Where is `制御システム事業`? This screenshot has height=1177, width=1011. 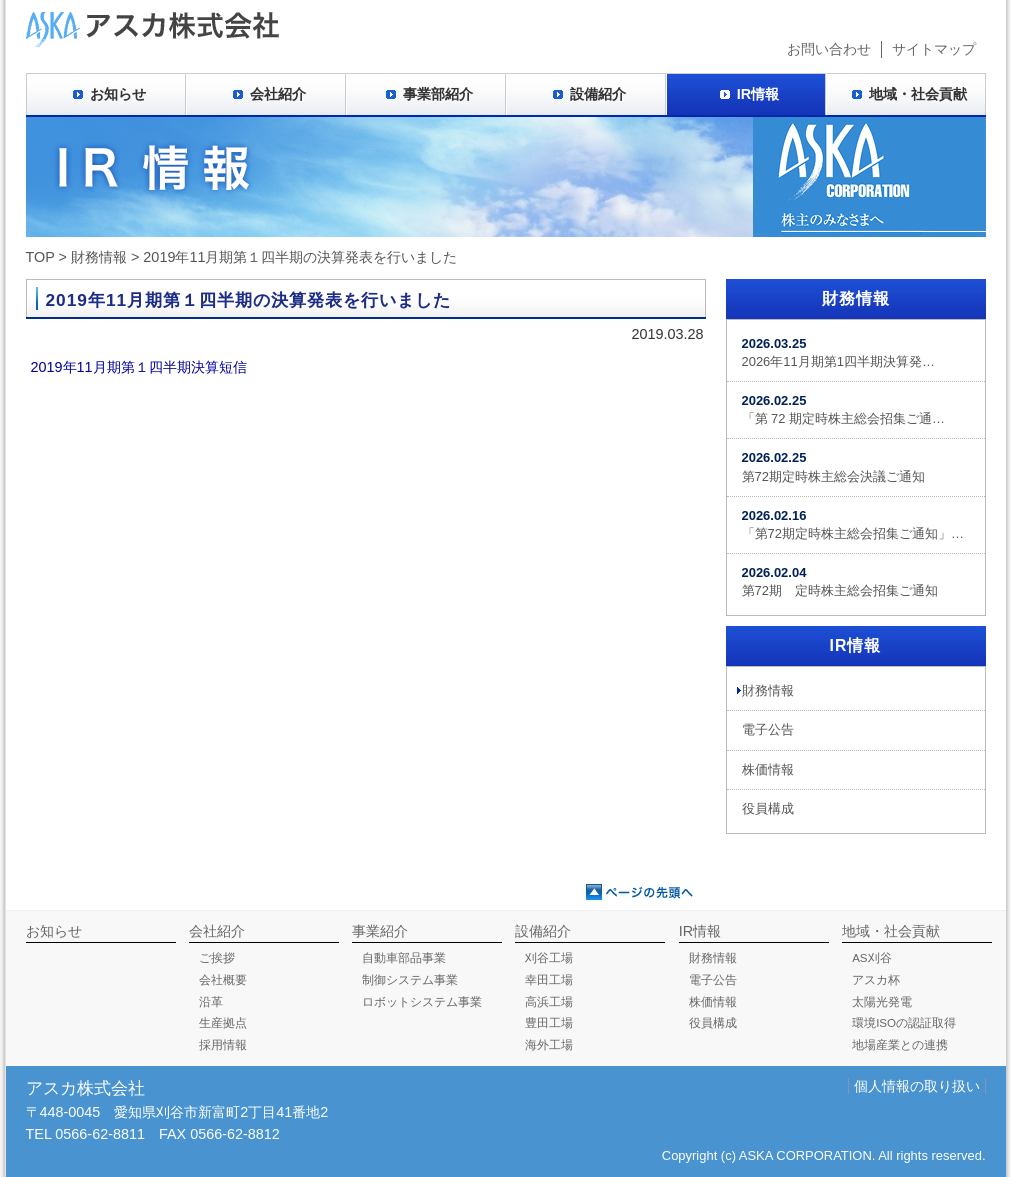 制御システム事業 is located at coordinates (410, 980).